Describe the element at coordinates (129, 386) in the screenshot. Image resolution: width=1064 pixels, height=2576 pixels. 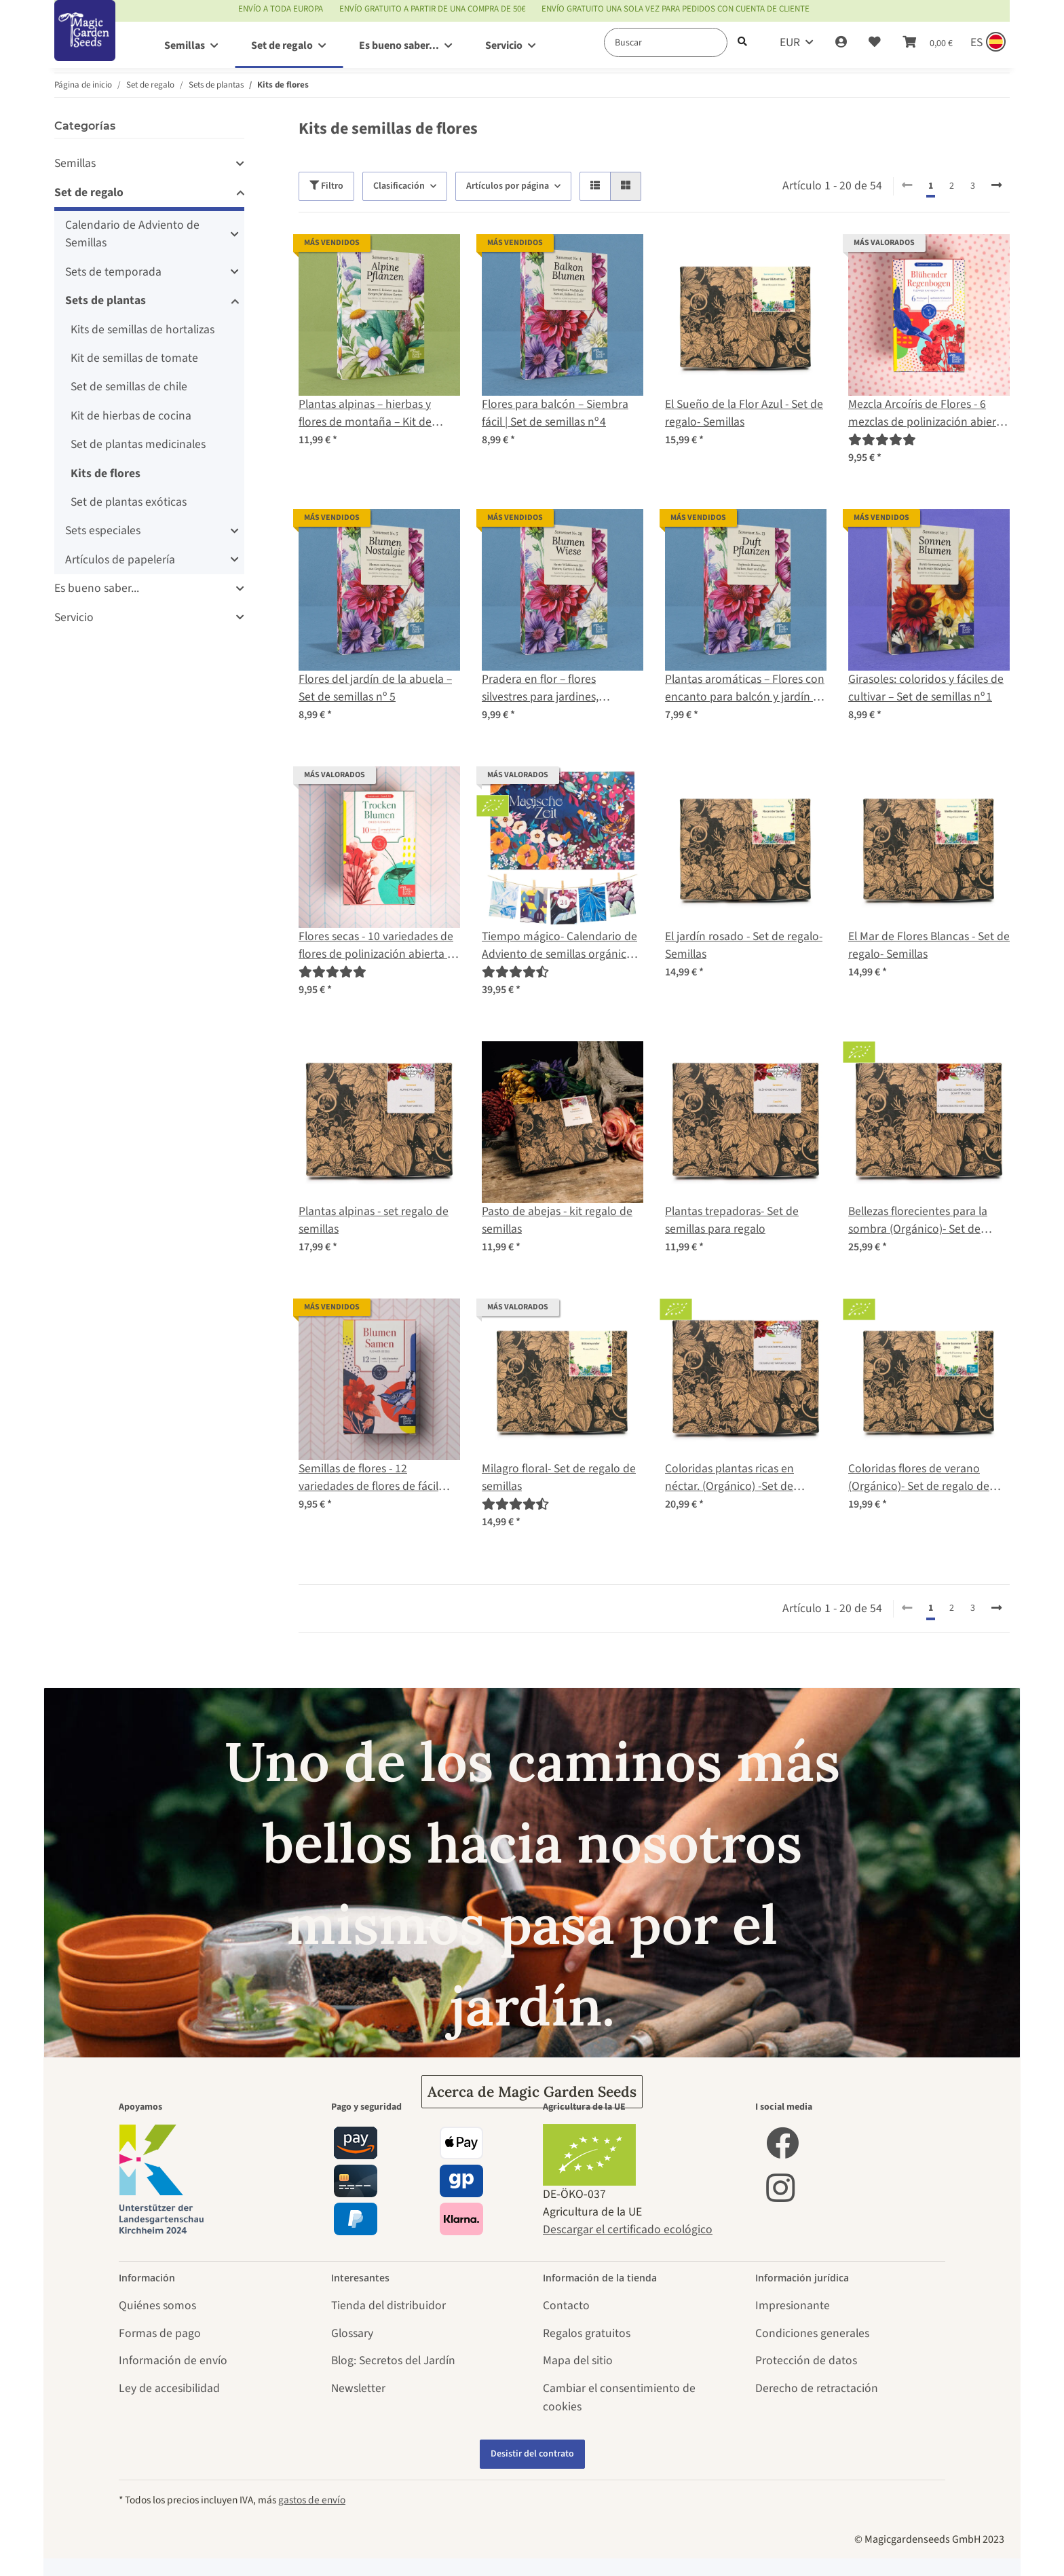
I see `Set de semillas de chile` at that location.